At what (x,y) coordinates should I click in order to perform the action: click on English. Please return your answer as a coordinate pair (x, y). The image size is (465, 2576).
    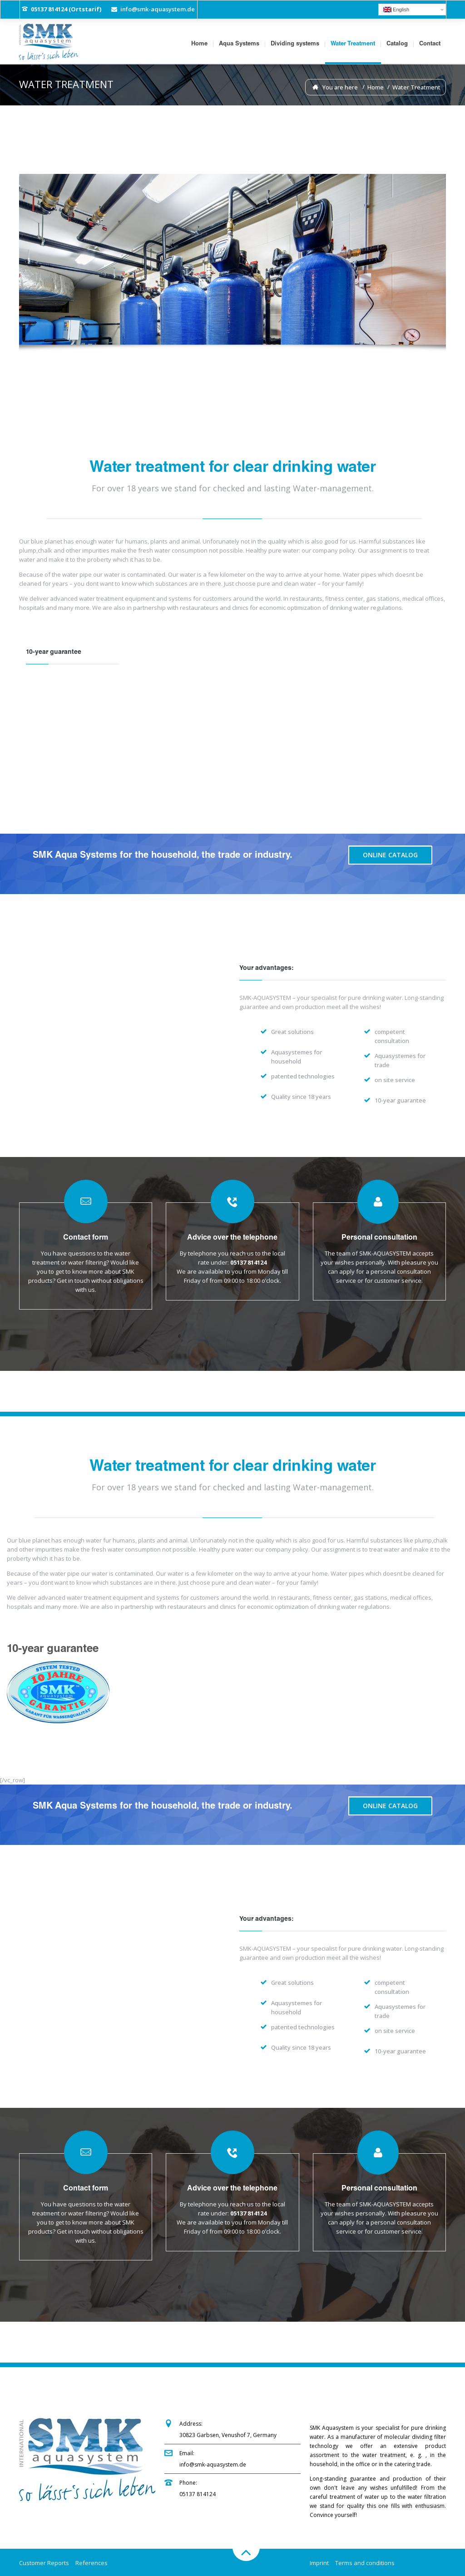
    Looking at the image, I should click on (396, 9).